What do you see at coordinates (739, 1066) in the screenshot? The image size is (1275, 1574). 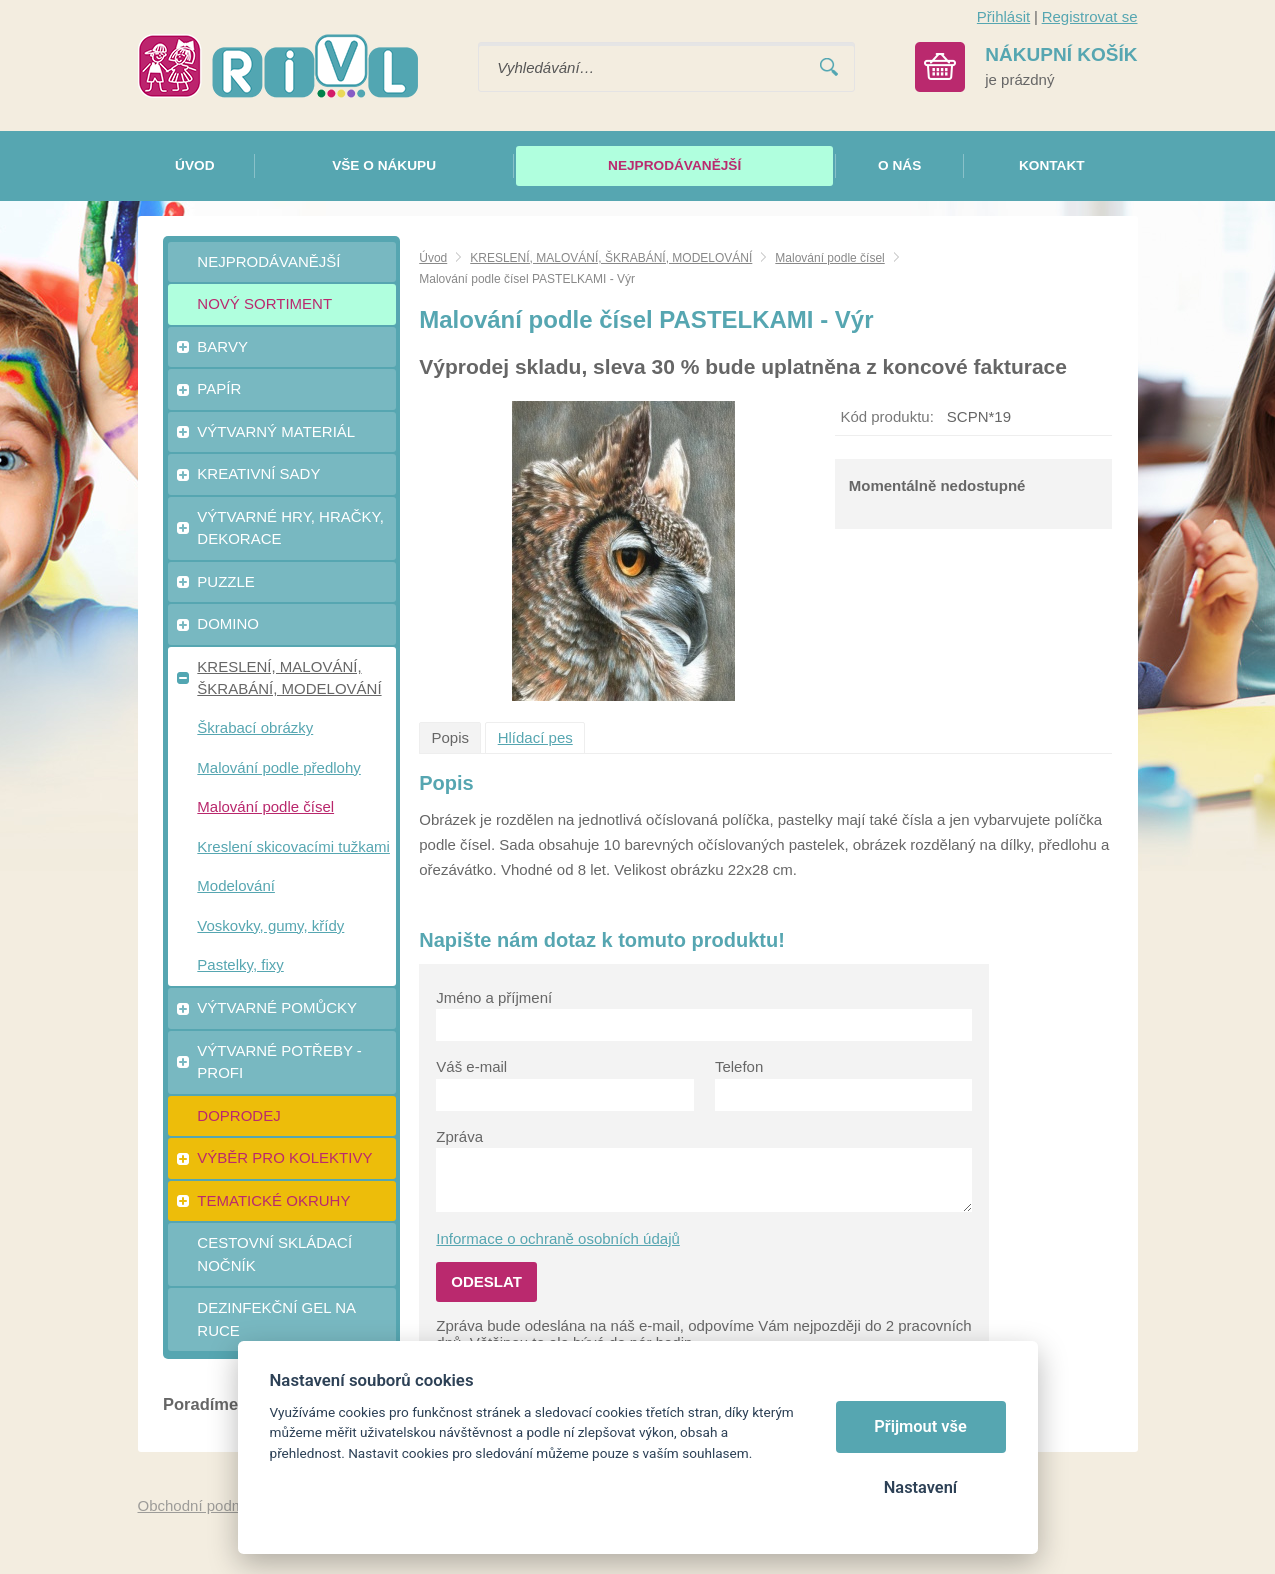 I see `Telefon` at bounding box center [739, 1066].